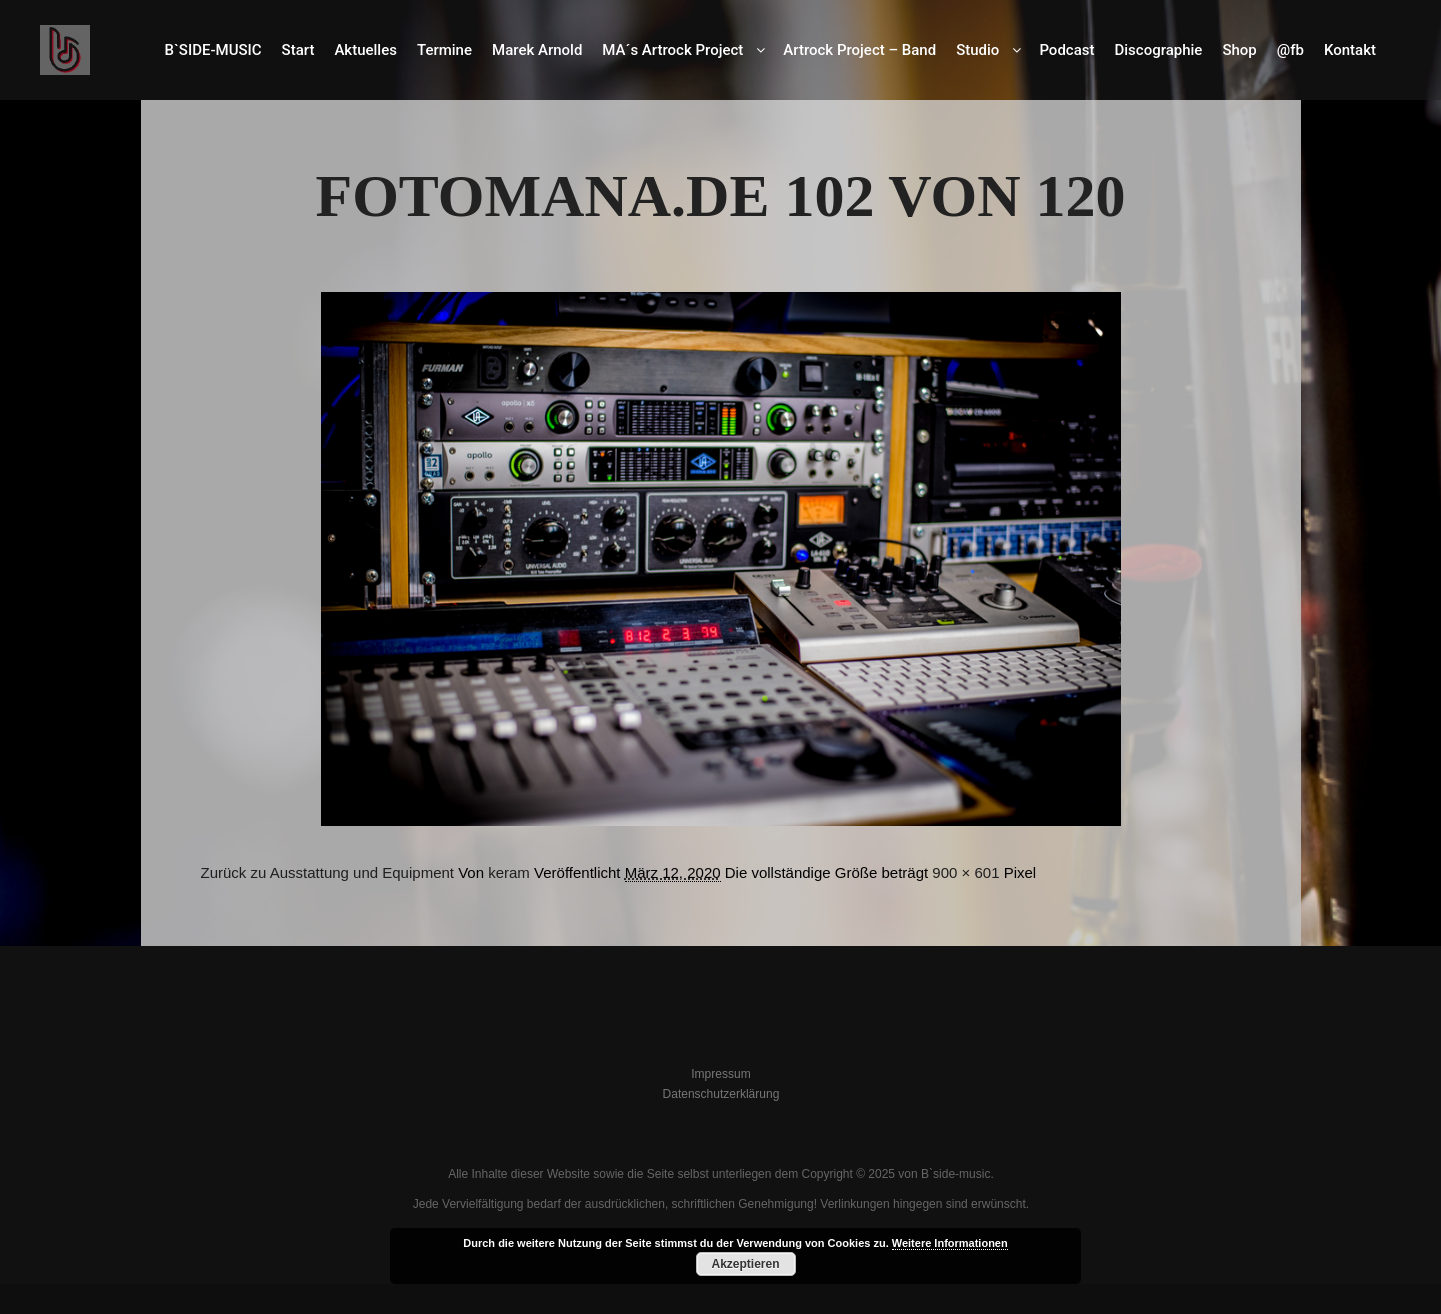 This screenshot has height=1314, width=1441. I want to click on Impressum, so click(720, 1074).